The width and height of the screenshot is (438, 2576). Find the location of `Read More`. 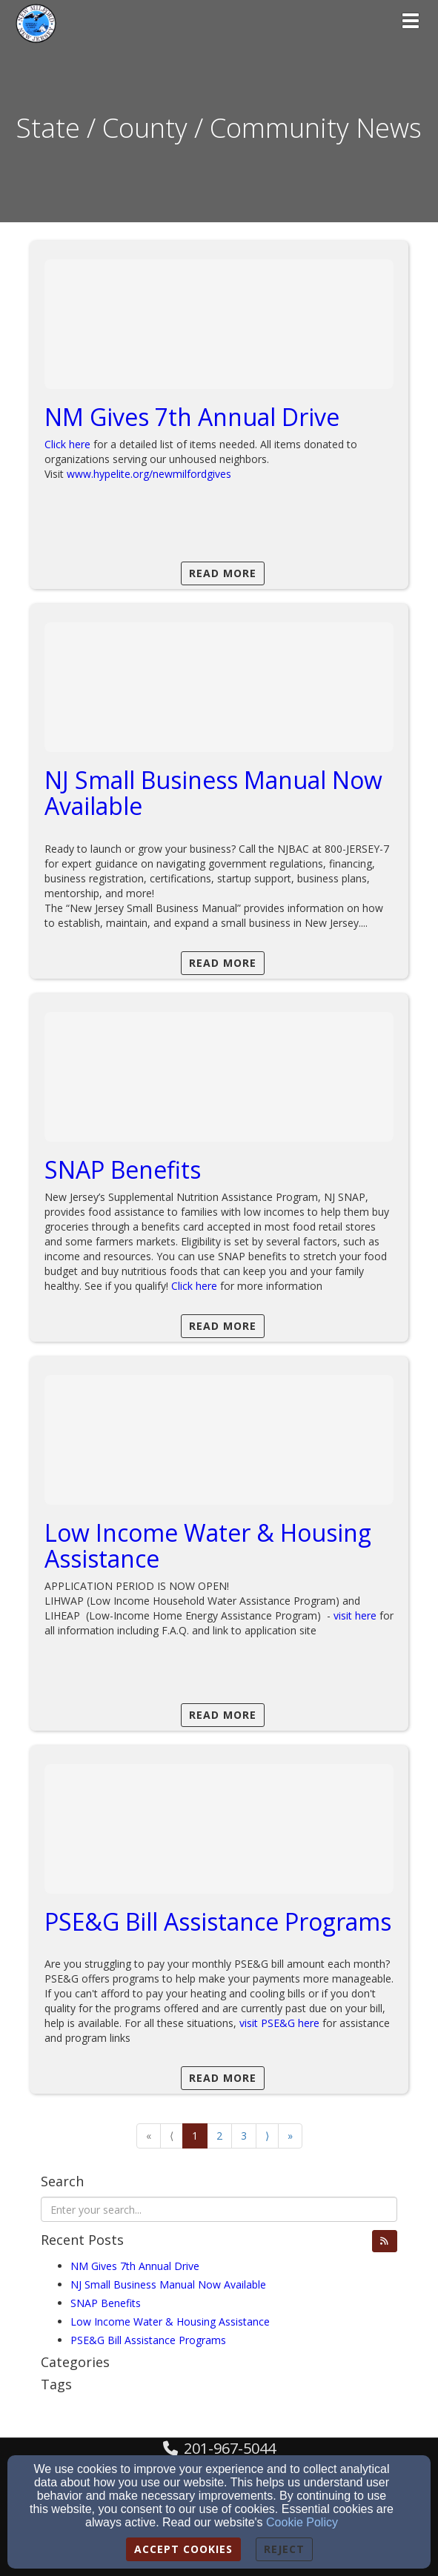

Read More is located at coordinates (222, 573).